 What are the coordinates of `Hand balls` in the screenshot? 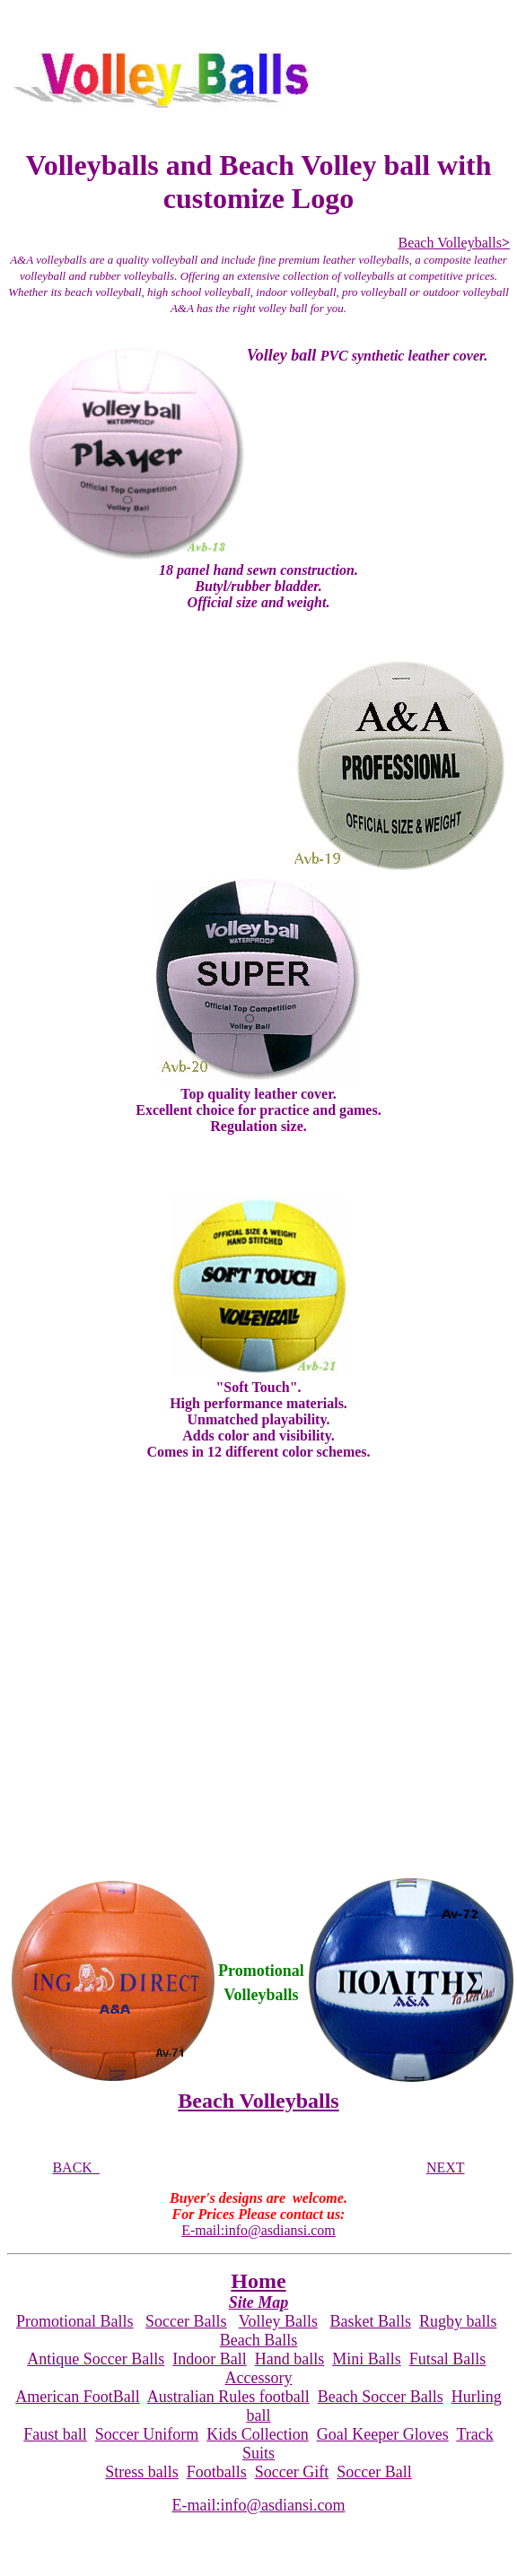 It's located at (289, 2359).